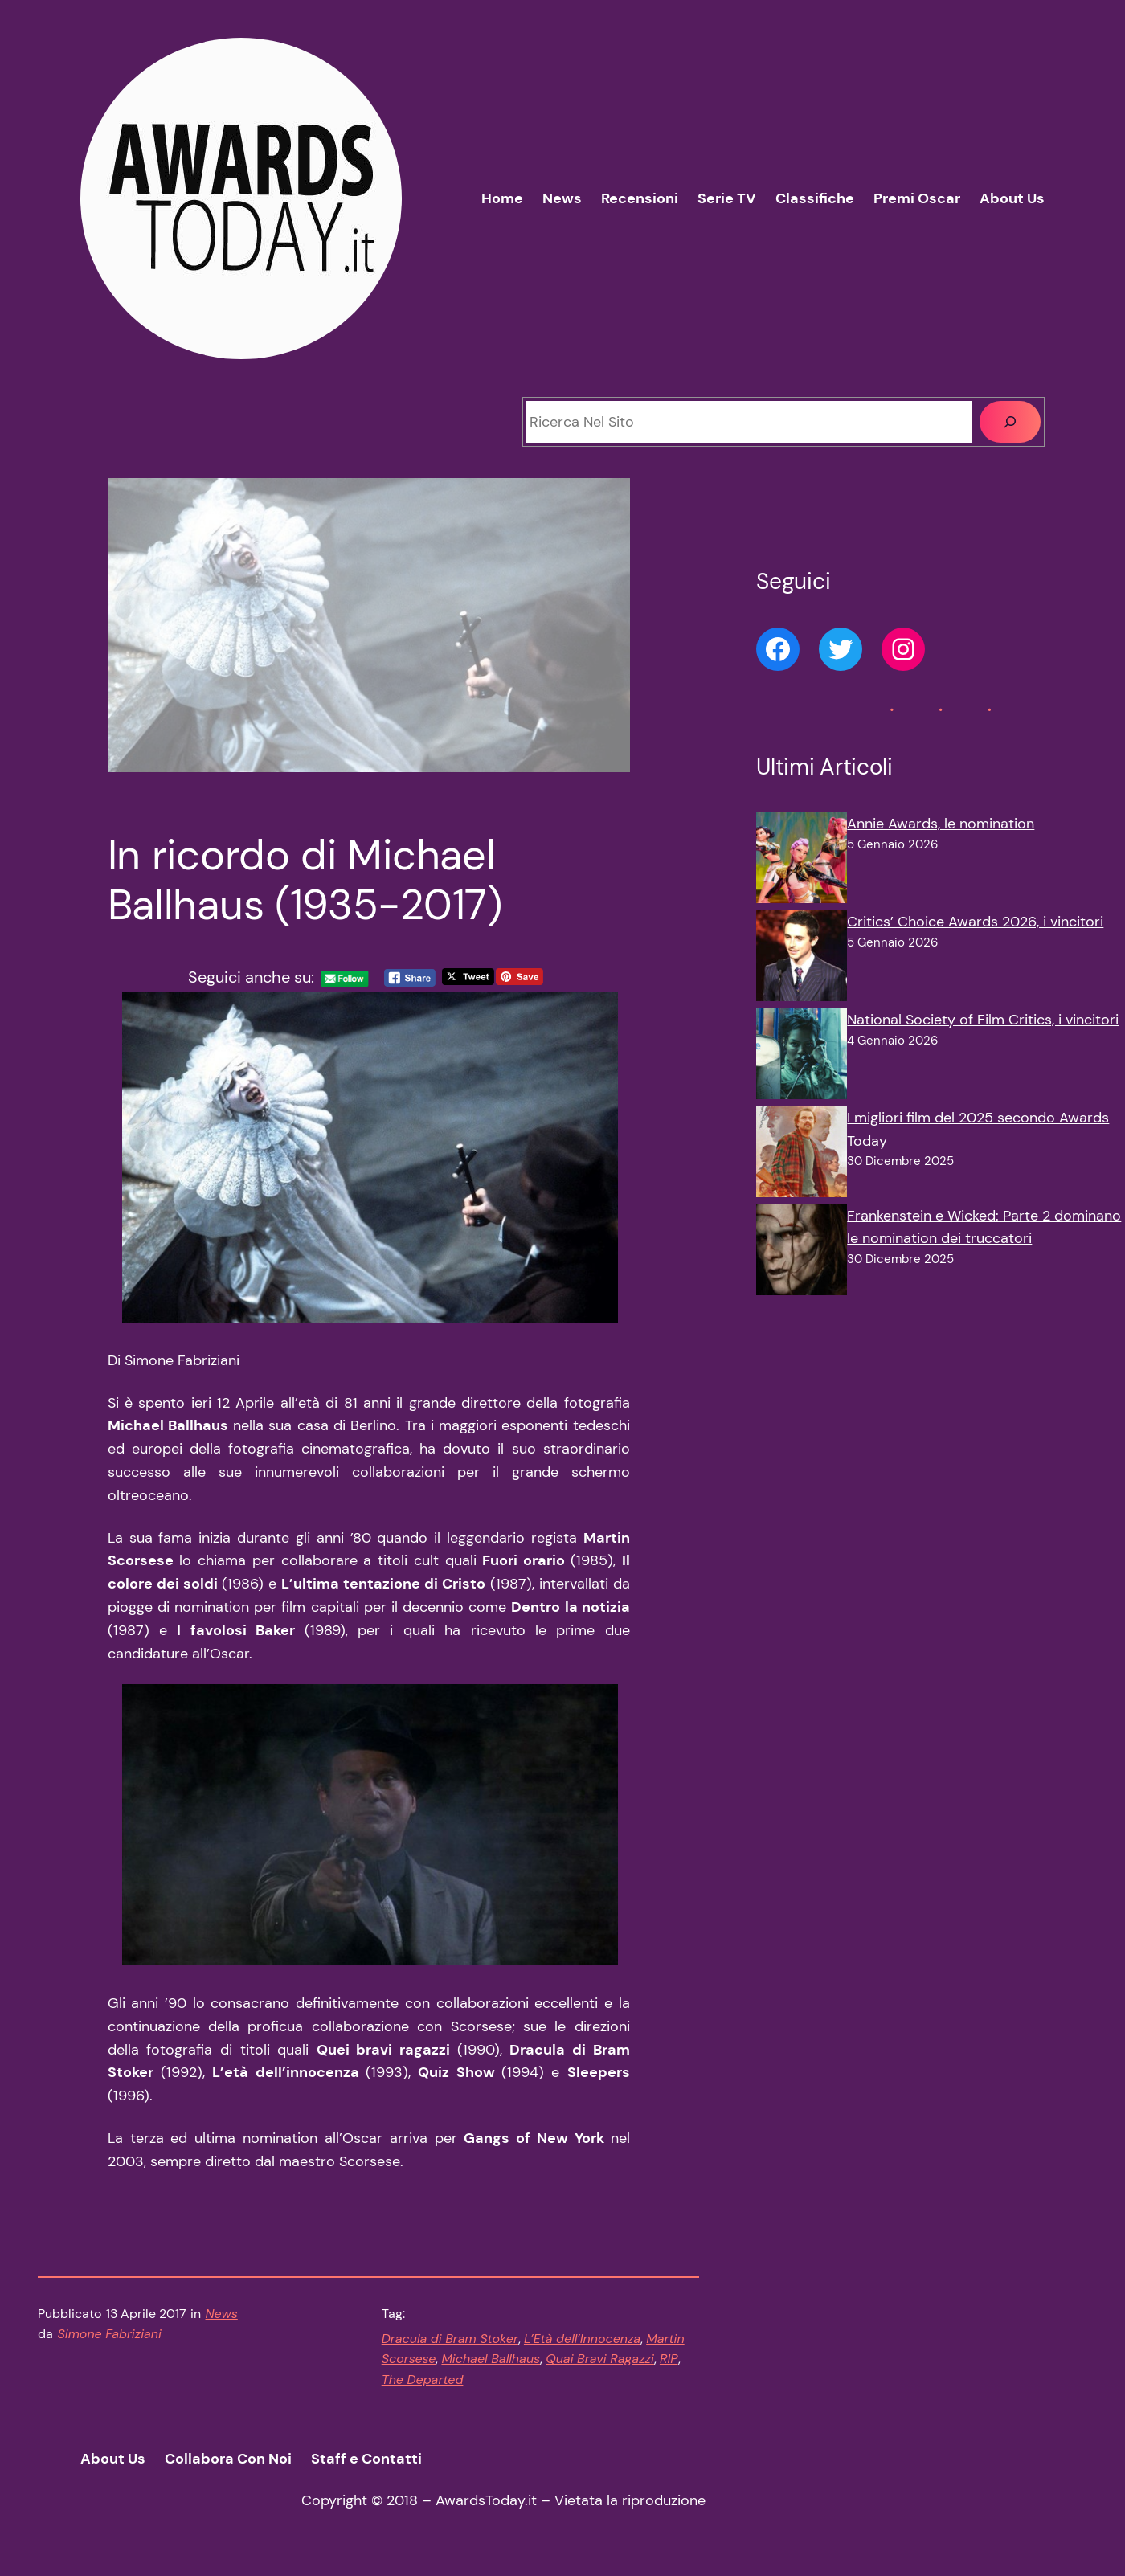  Describe the element at coordinates (582, 2338) in the screenshot. I see `L’Età dell’Innocenza` at that location.